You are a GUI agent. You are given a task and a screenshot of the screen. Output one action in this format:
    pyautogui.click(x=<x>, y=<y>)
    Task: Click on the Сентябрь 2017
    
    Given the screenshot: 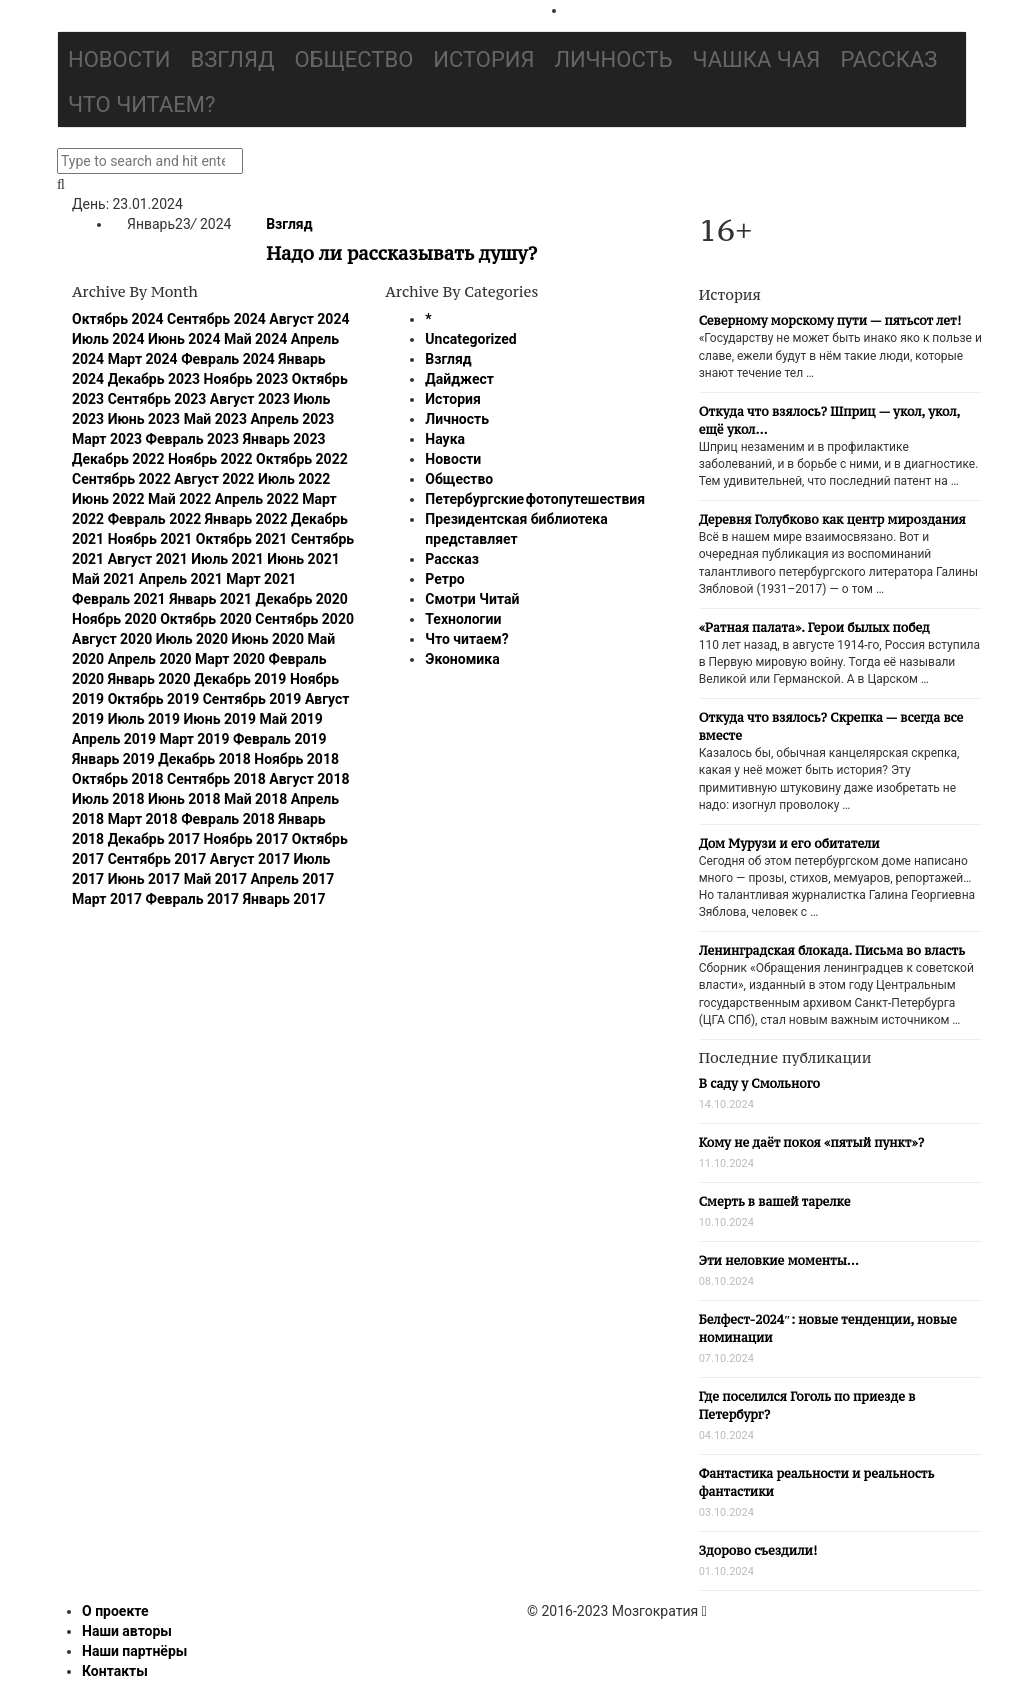 What is the action you would take?
    pyautogui.click(x=157, y=859)
    